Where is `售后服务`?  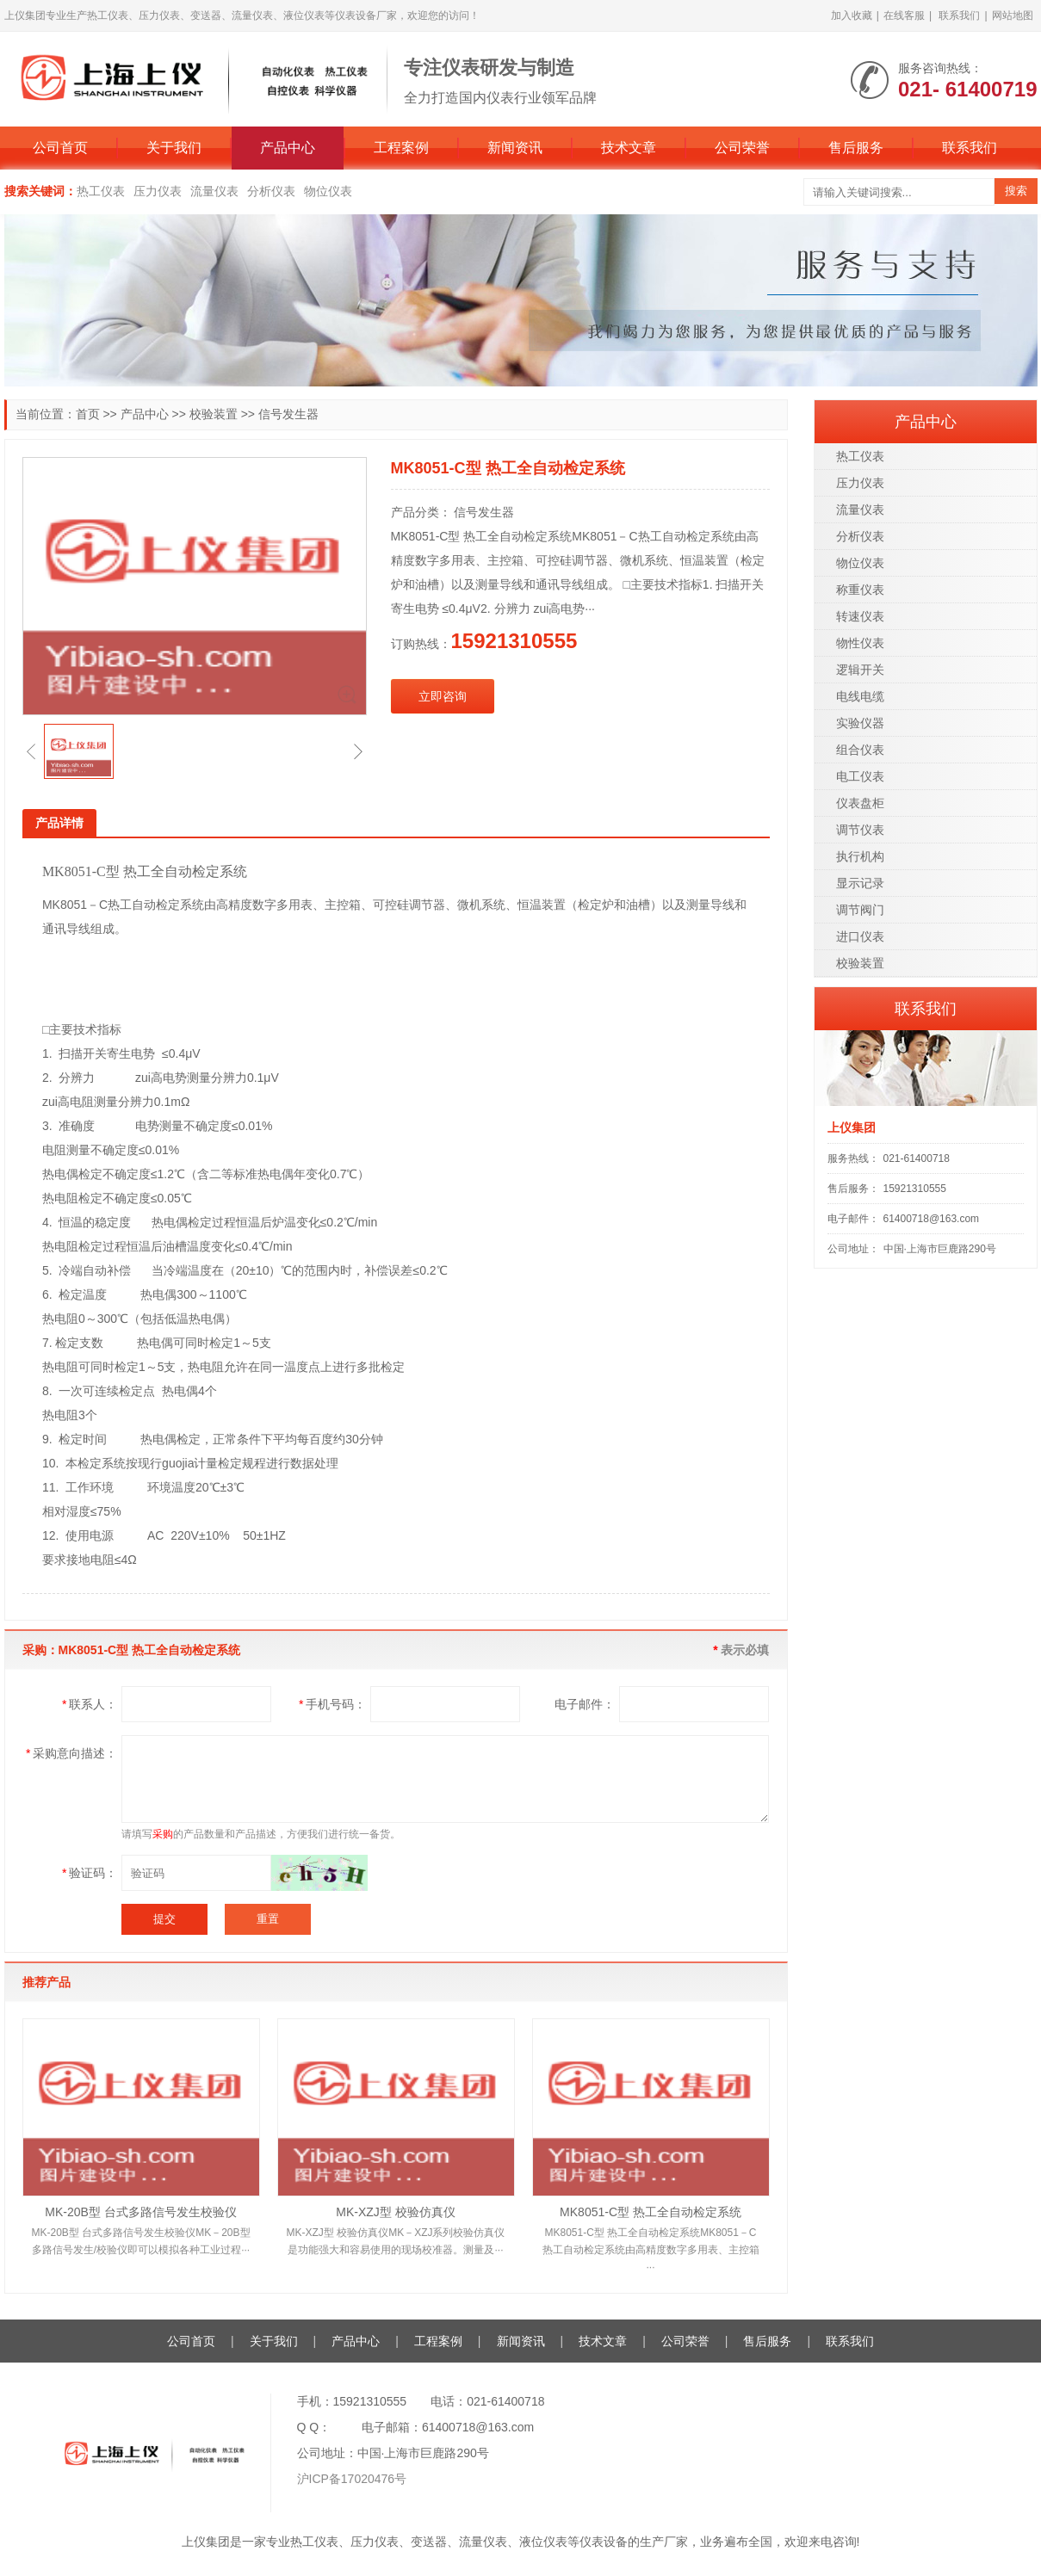
售后服务 is located at coordinates (855, 147).